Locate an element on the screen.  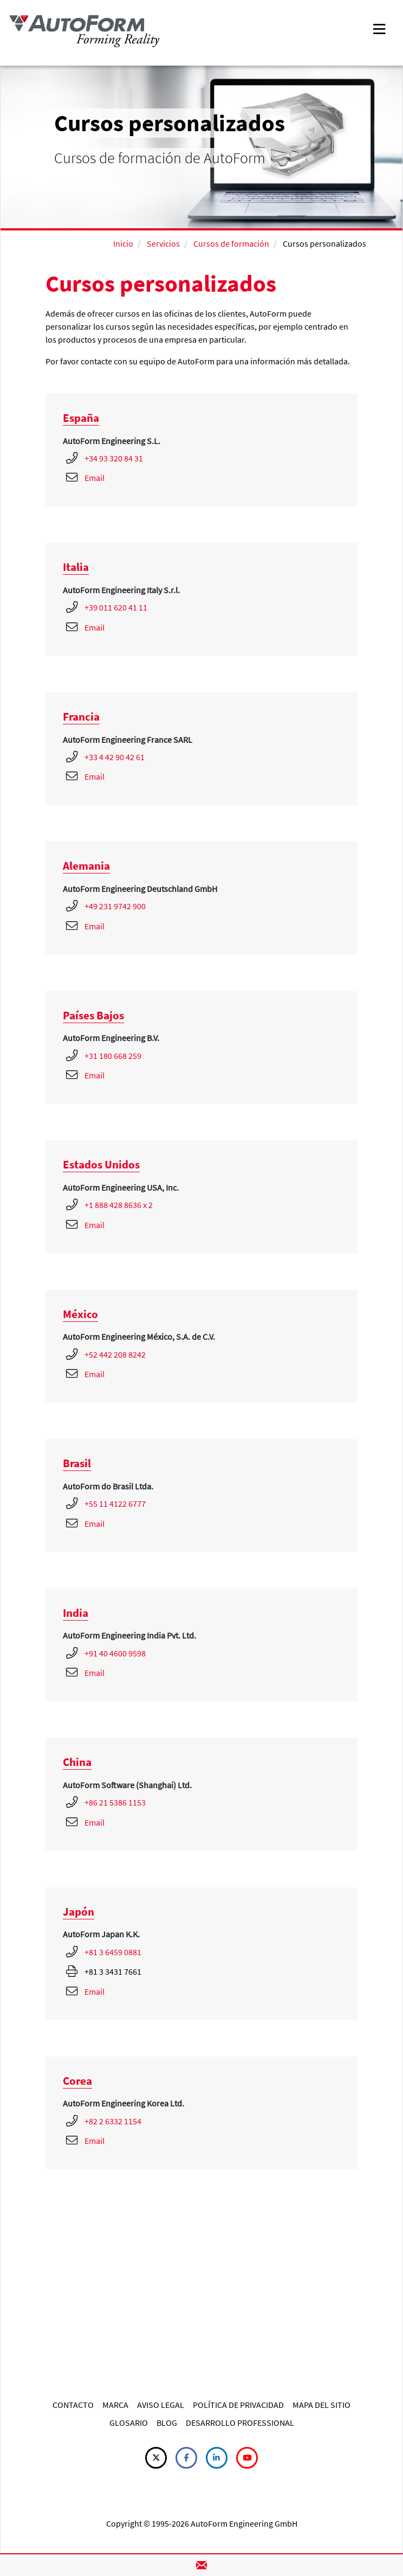
MAPA DEL SITIO is located at coordinates (321, 2404).